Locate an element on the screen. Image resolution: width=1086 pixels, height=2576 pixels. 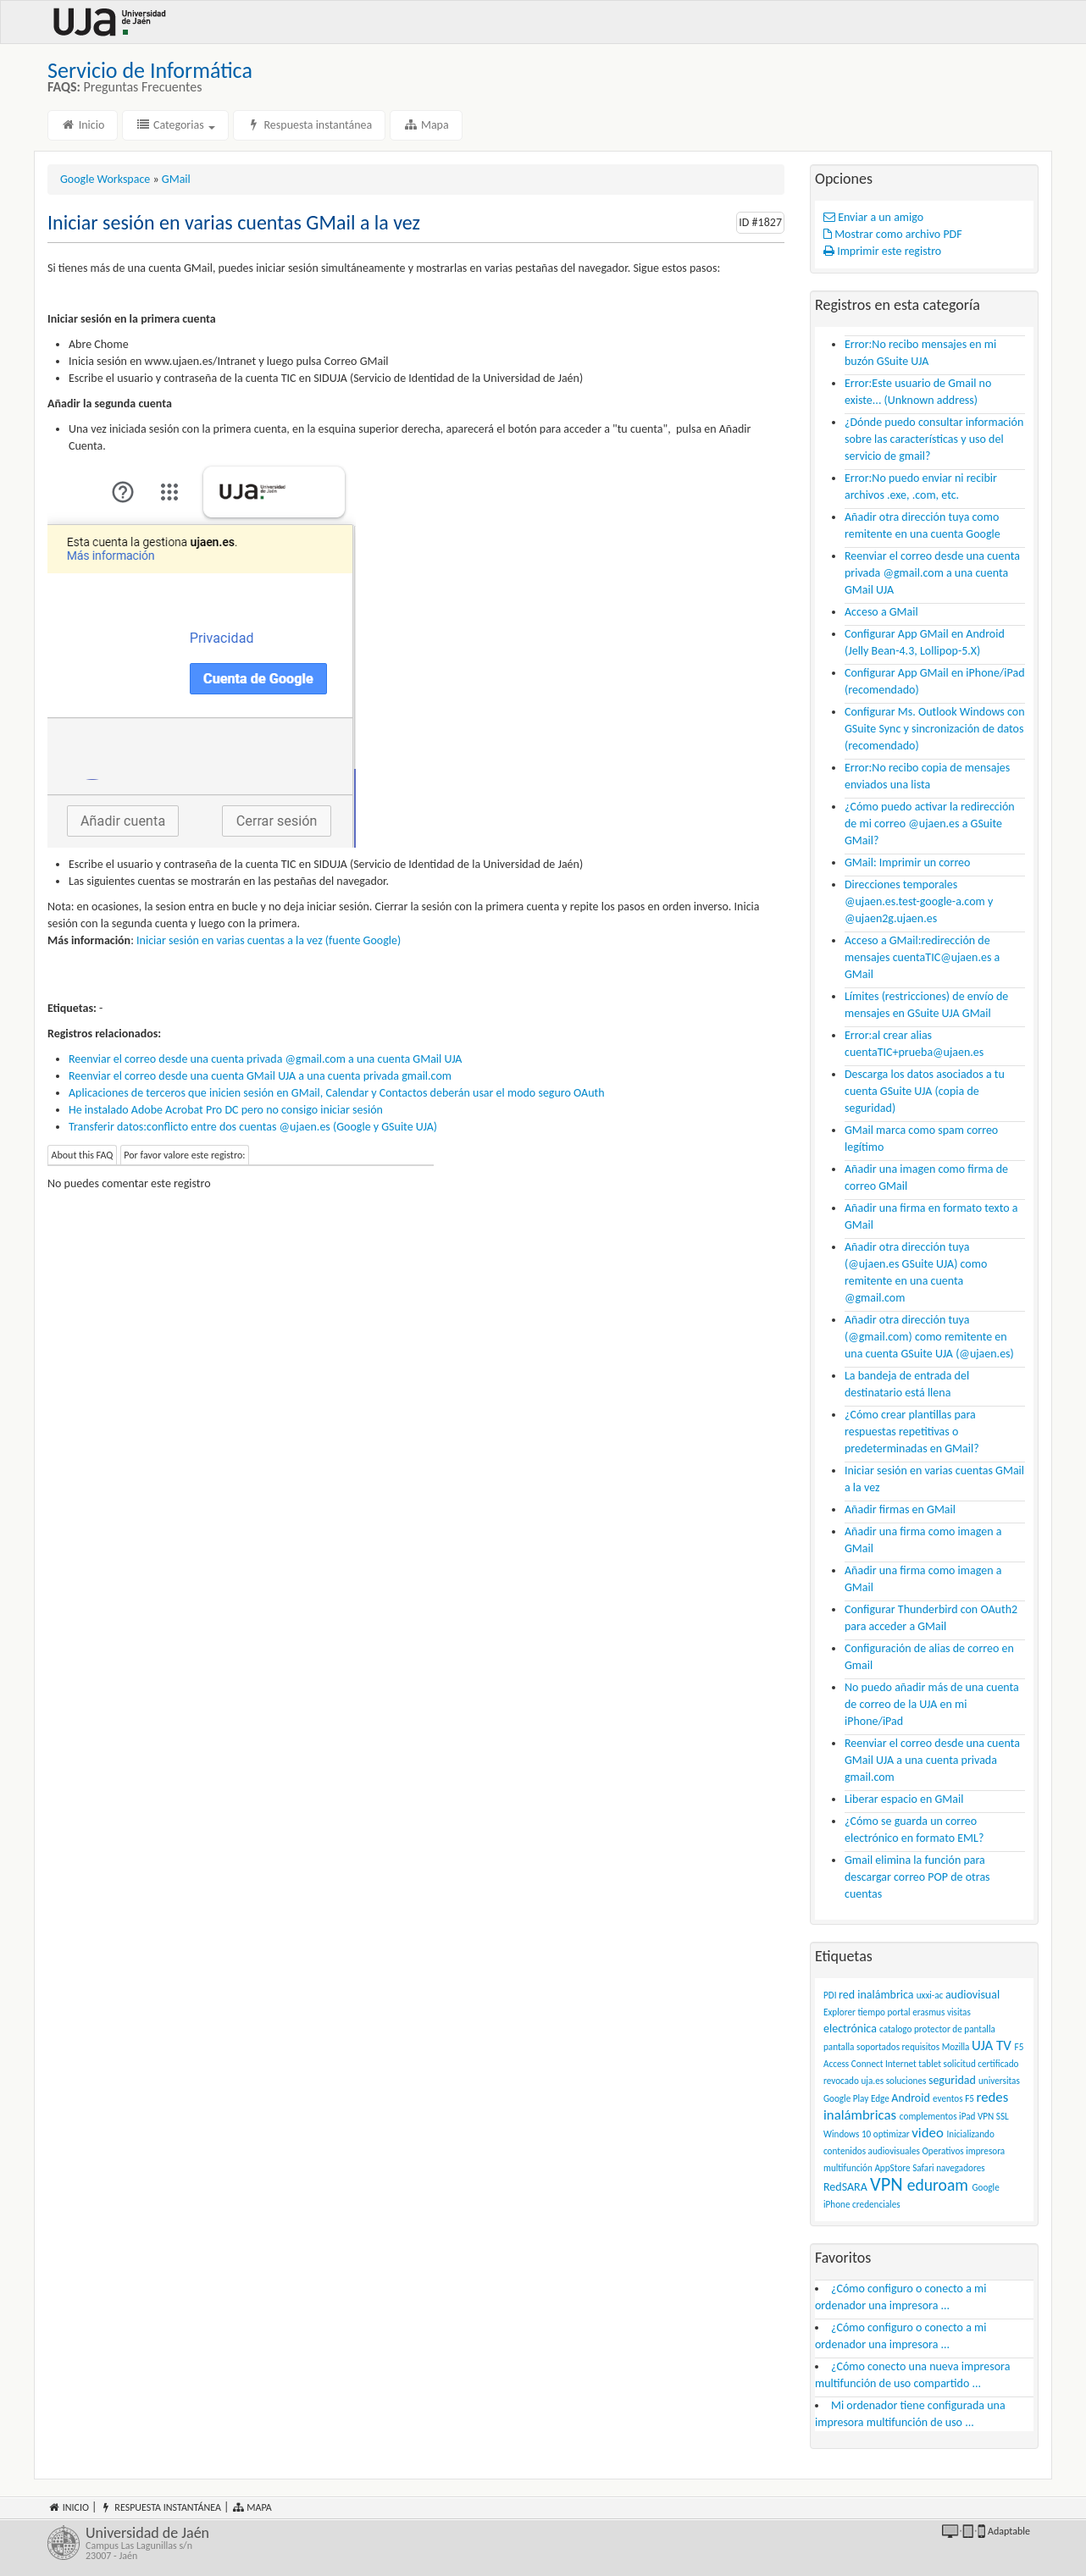
complementos is located at coordinates (928, 2116).